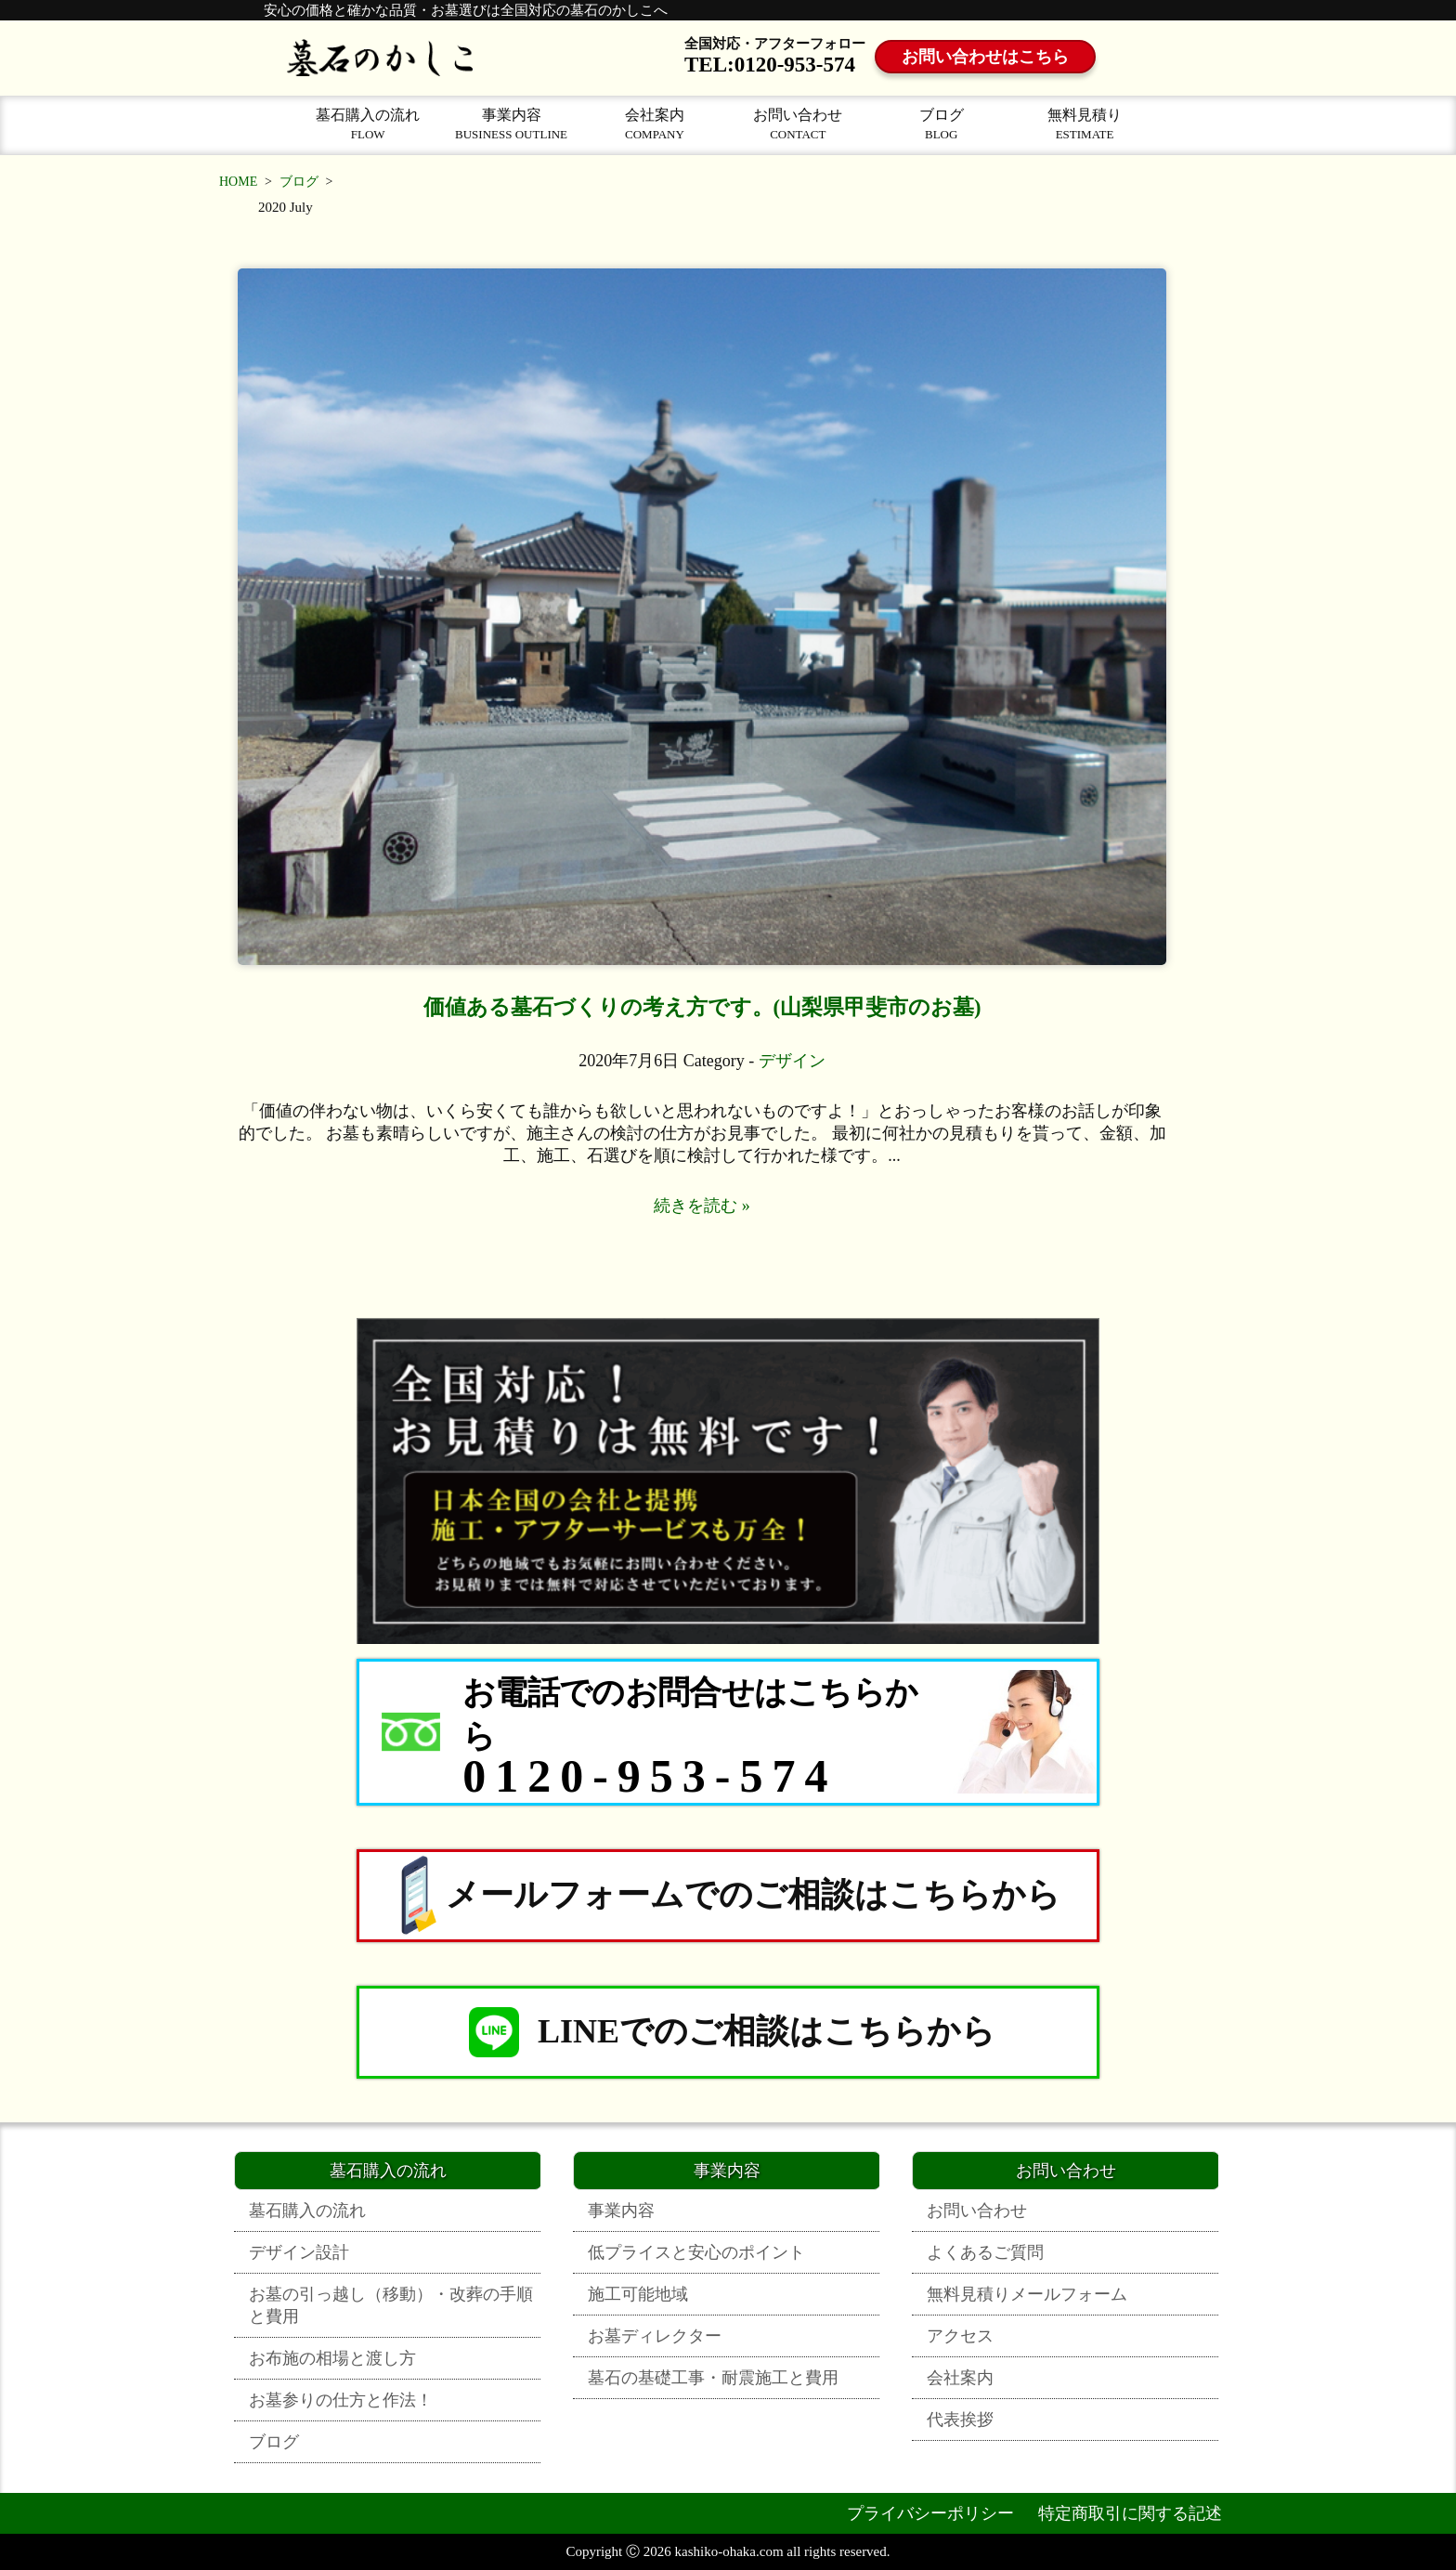 This screenshot has width=1456, height=2570. Describe the element at coordinates (728, 1732) in the screenshot. I see `[お電話でのお問合せはこちらから 0120-953-574]` at that location.